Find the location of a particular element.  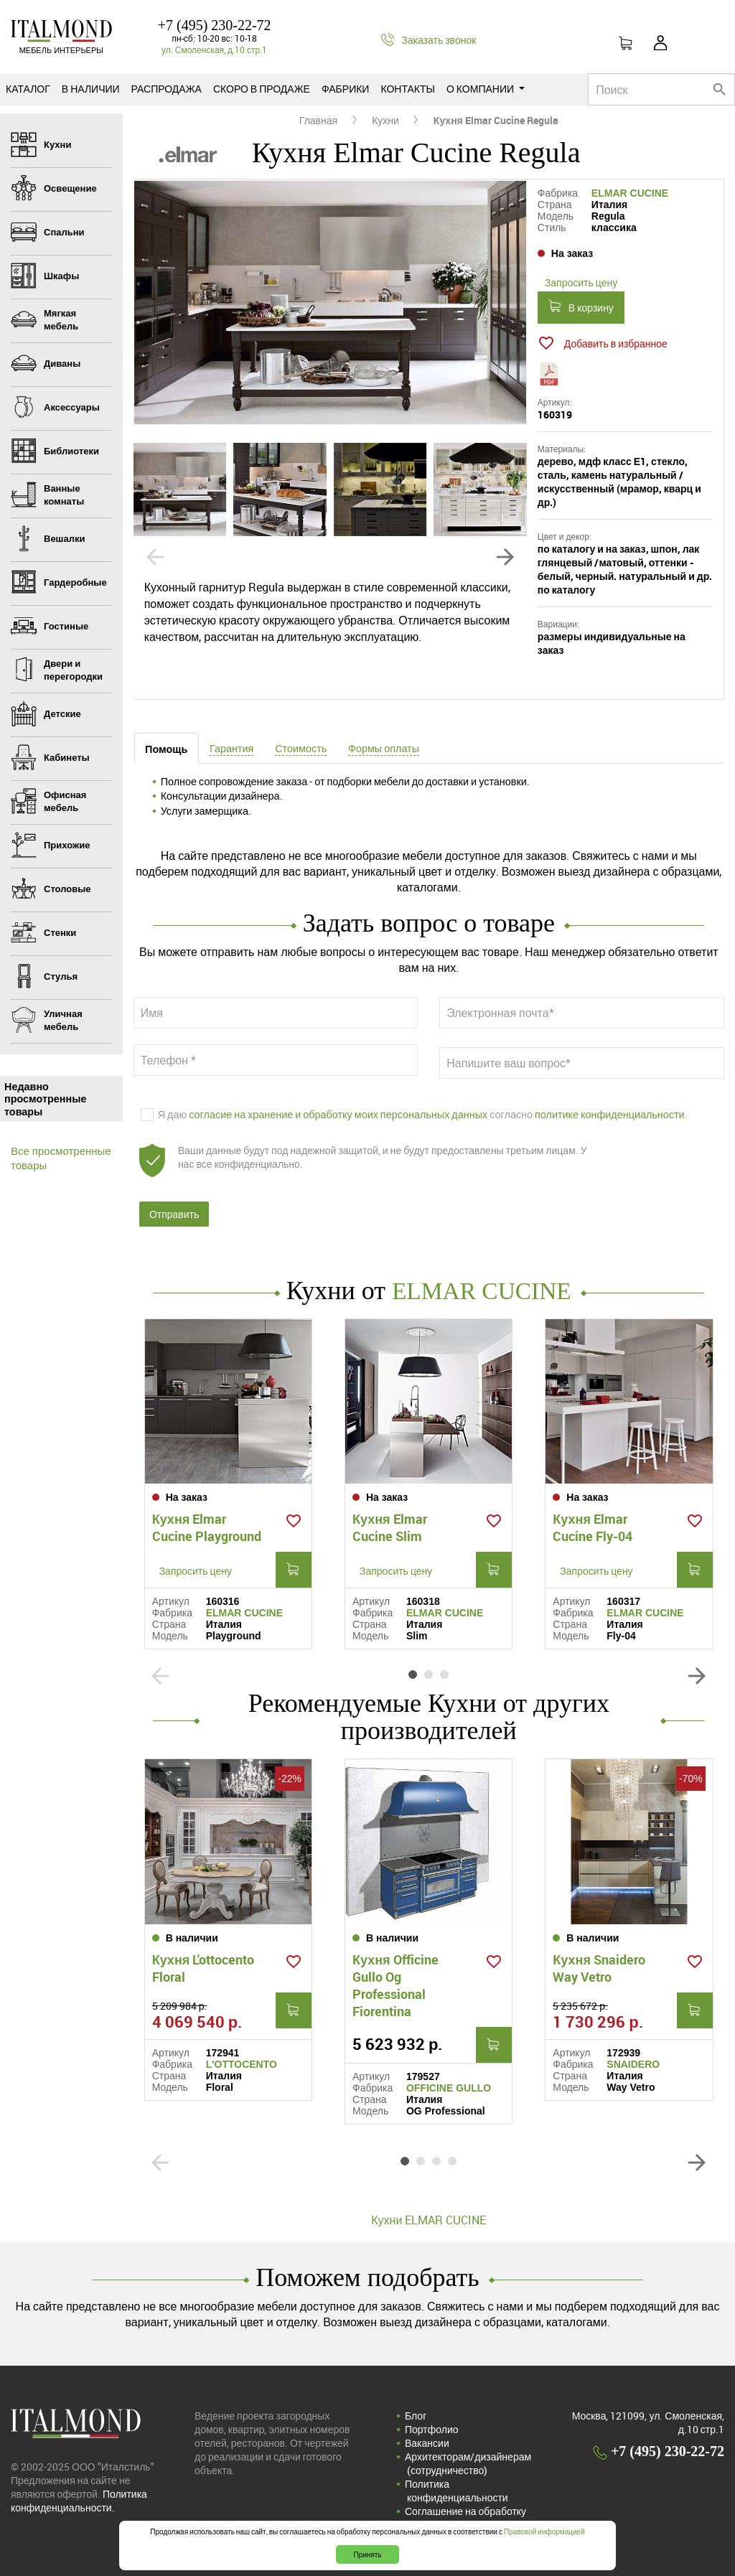

Кухня Elmar Cucine Slim is located at coordinates (389, 1523).